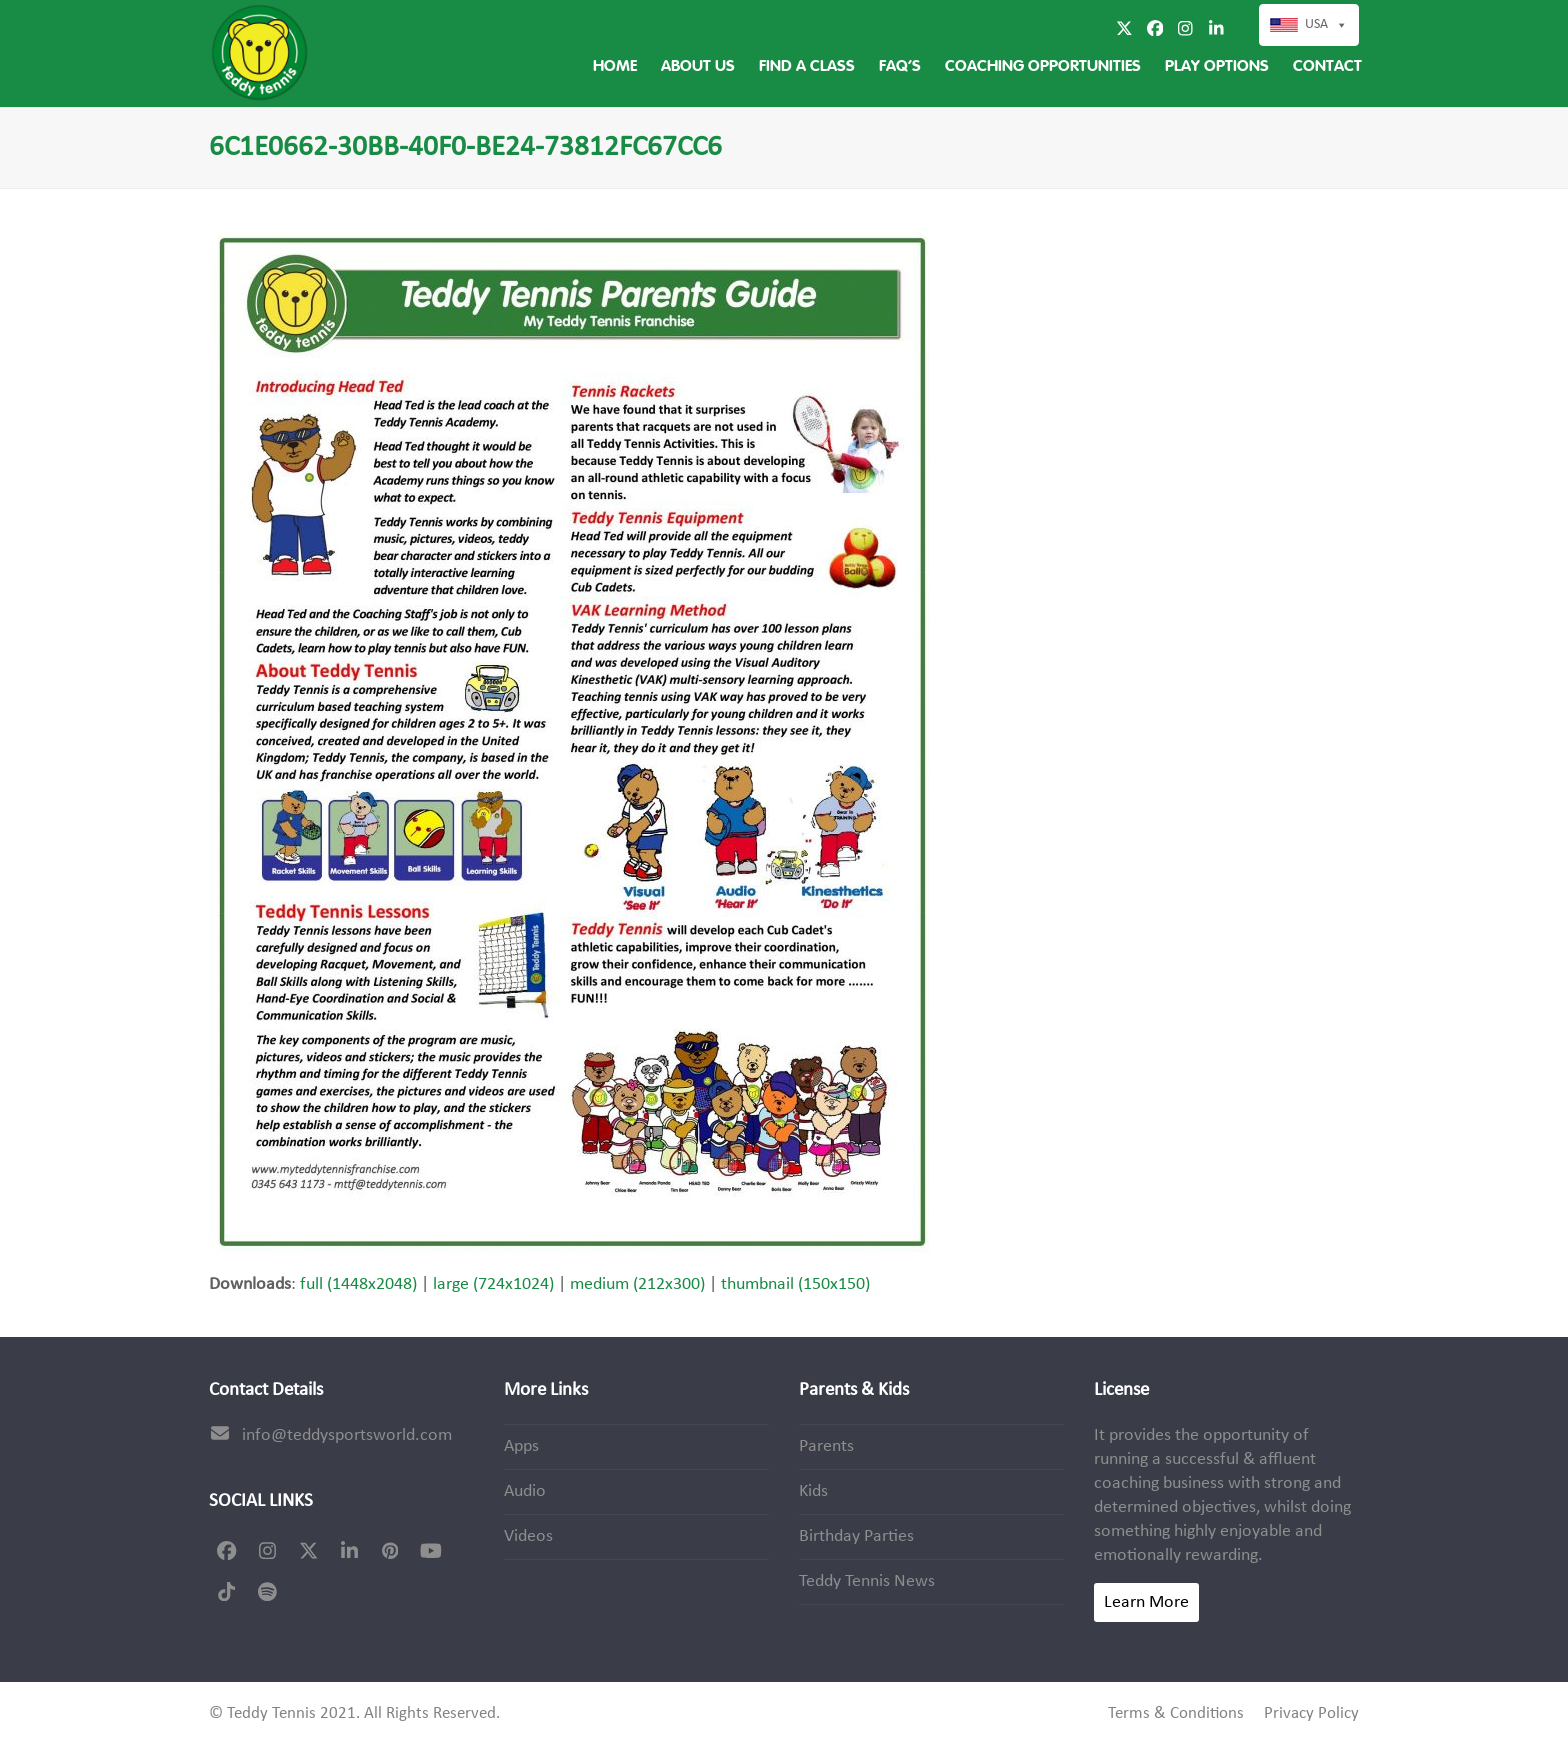 The image size is (1568, 1746). What do you see at coordinates (1176, 1714) in the screenshot?
I see `Terms & Conditions` at bounding box center [1176, 1714].